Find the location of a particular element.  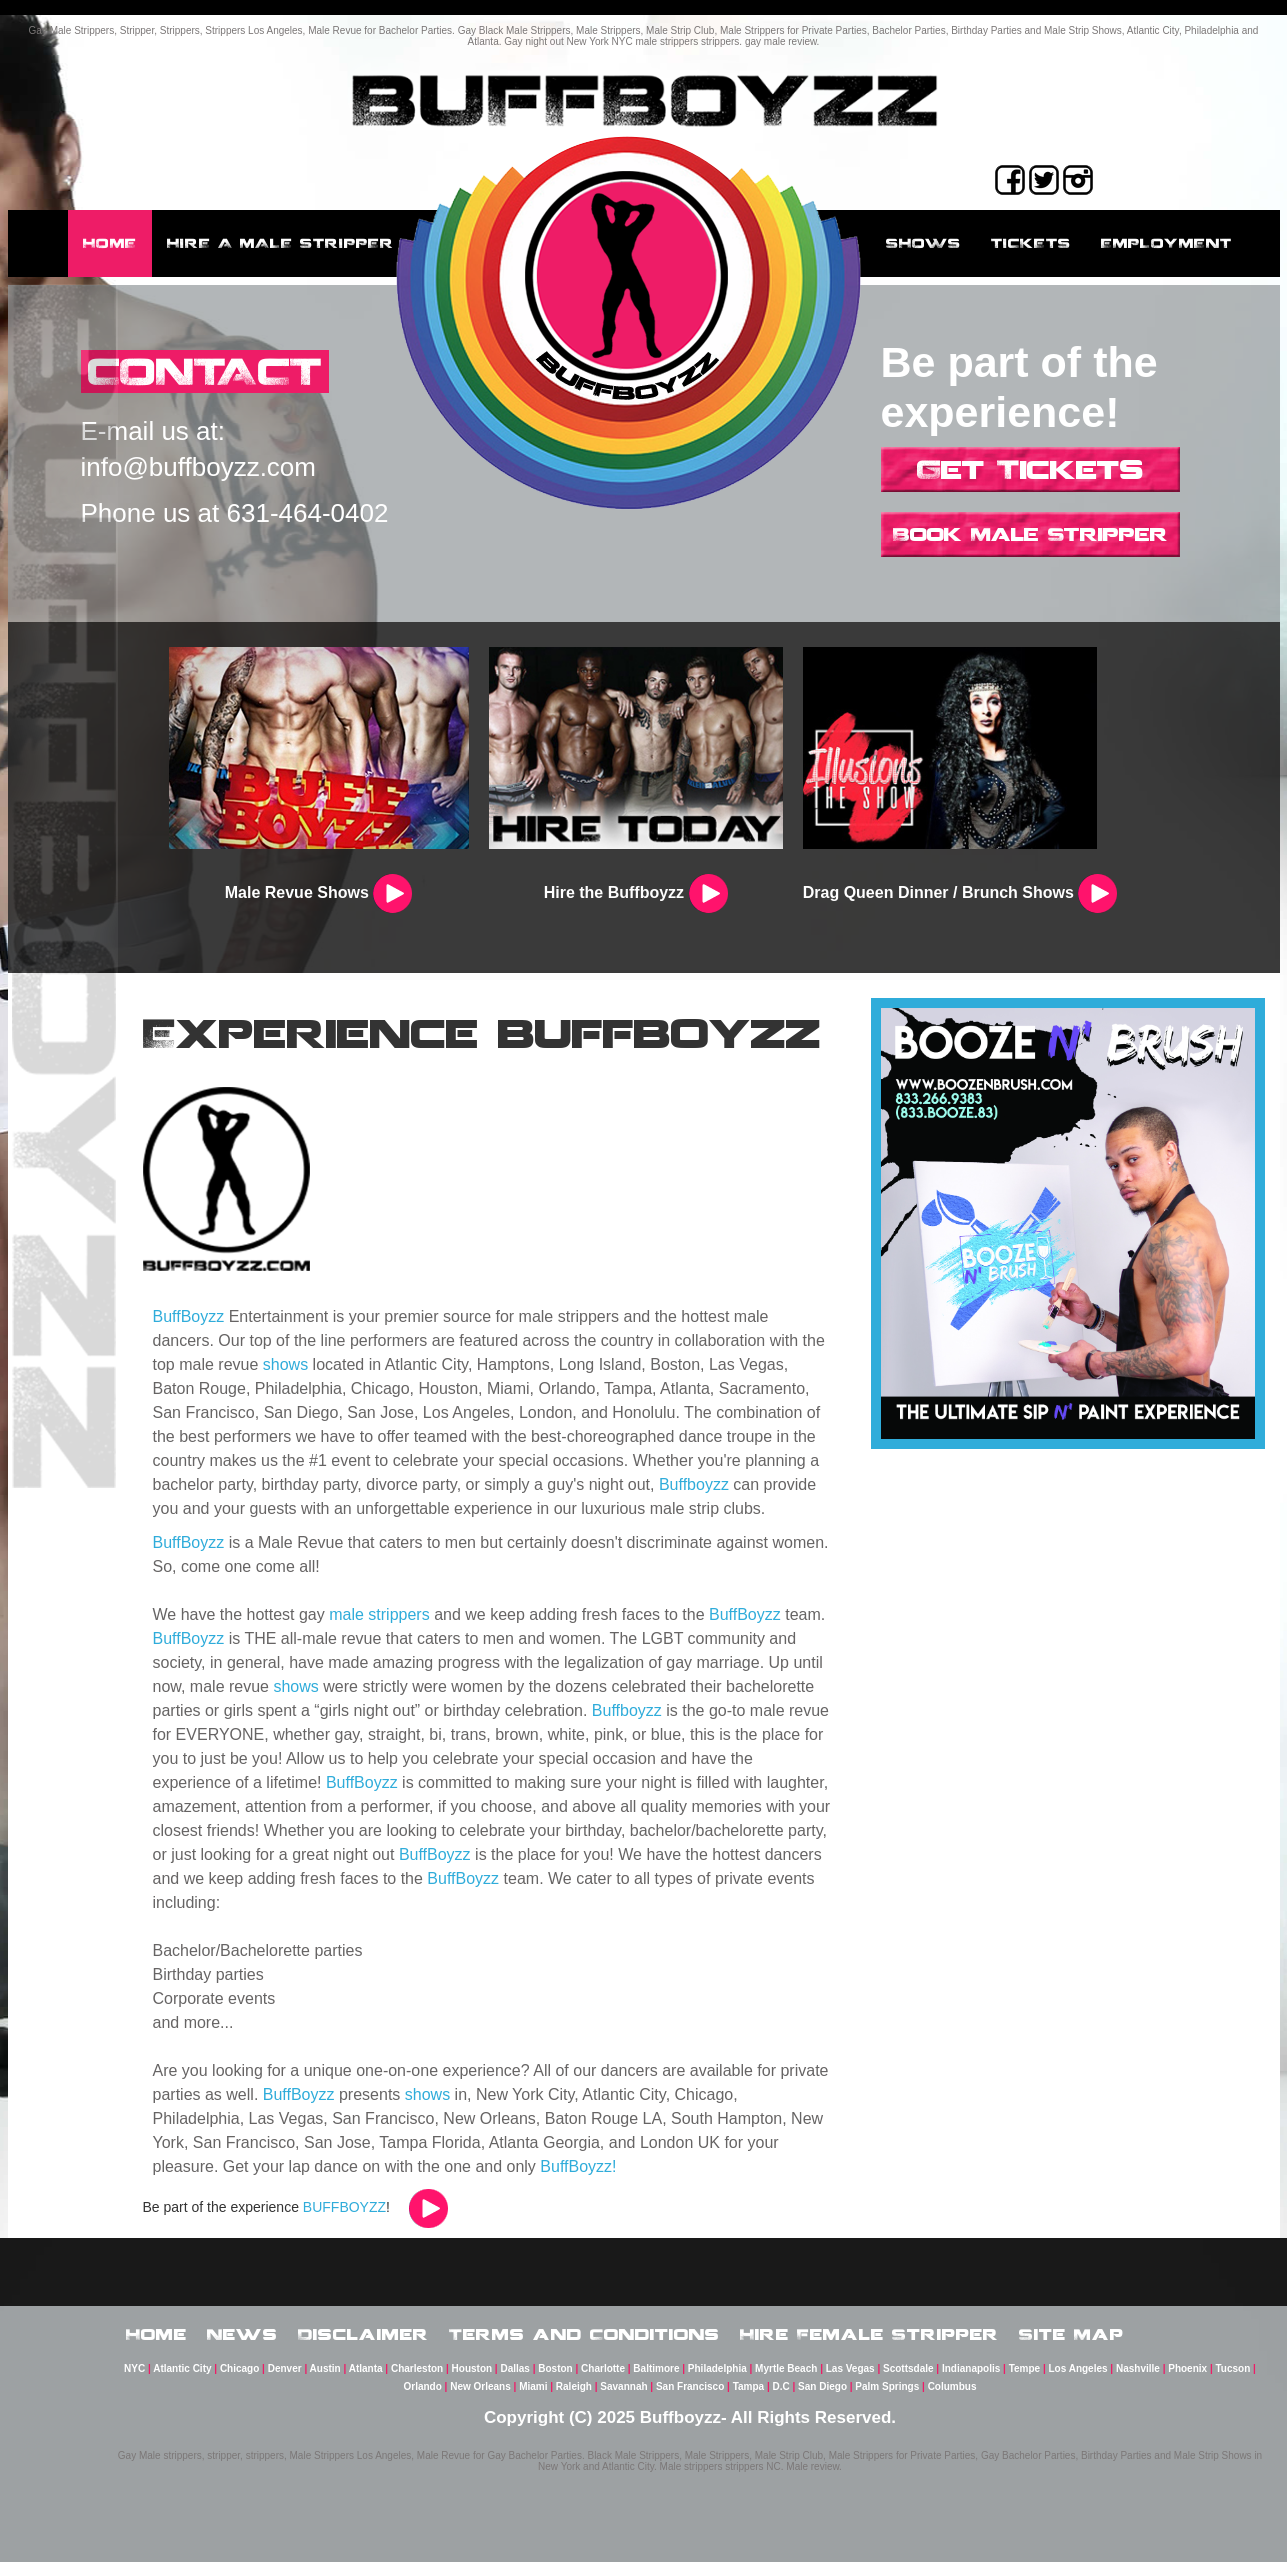

NYC is located at coordinates (134, 2376).